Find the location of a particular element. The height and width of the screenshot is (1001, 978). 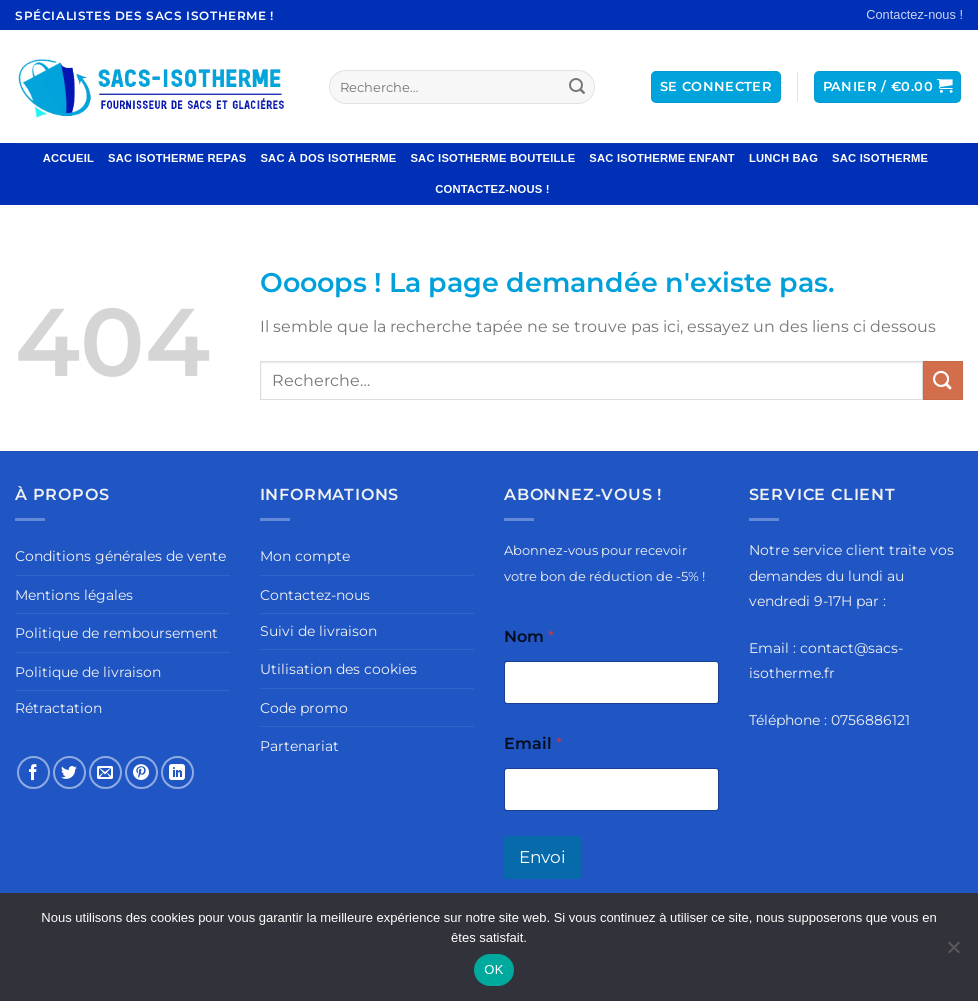

Contactez-nous ! is located at coordinates (914, 14).